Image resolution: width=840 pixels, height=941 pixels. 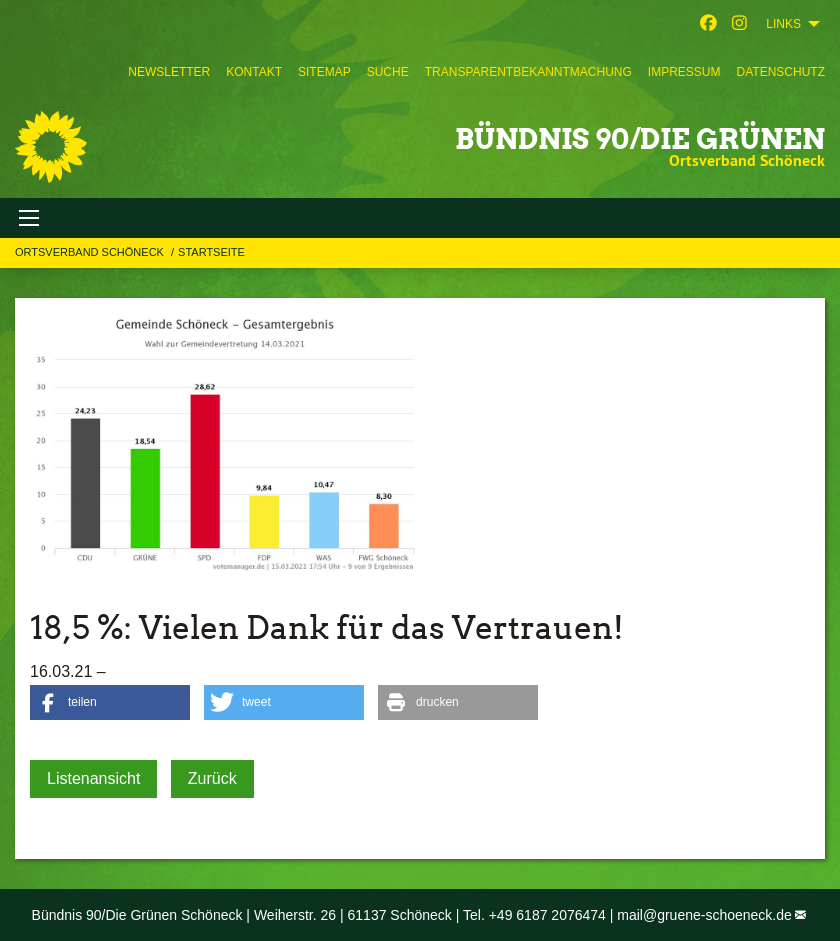 What do you see at coordinates (388, 72) in the screenshot?
I see `Suche` at bounding box center [388, 72].